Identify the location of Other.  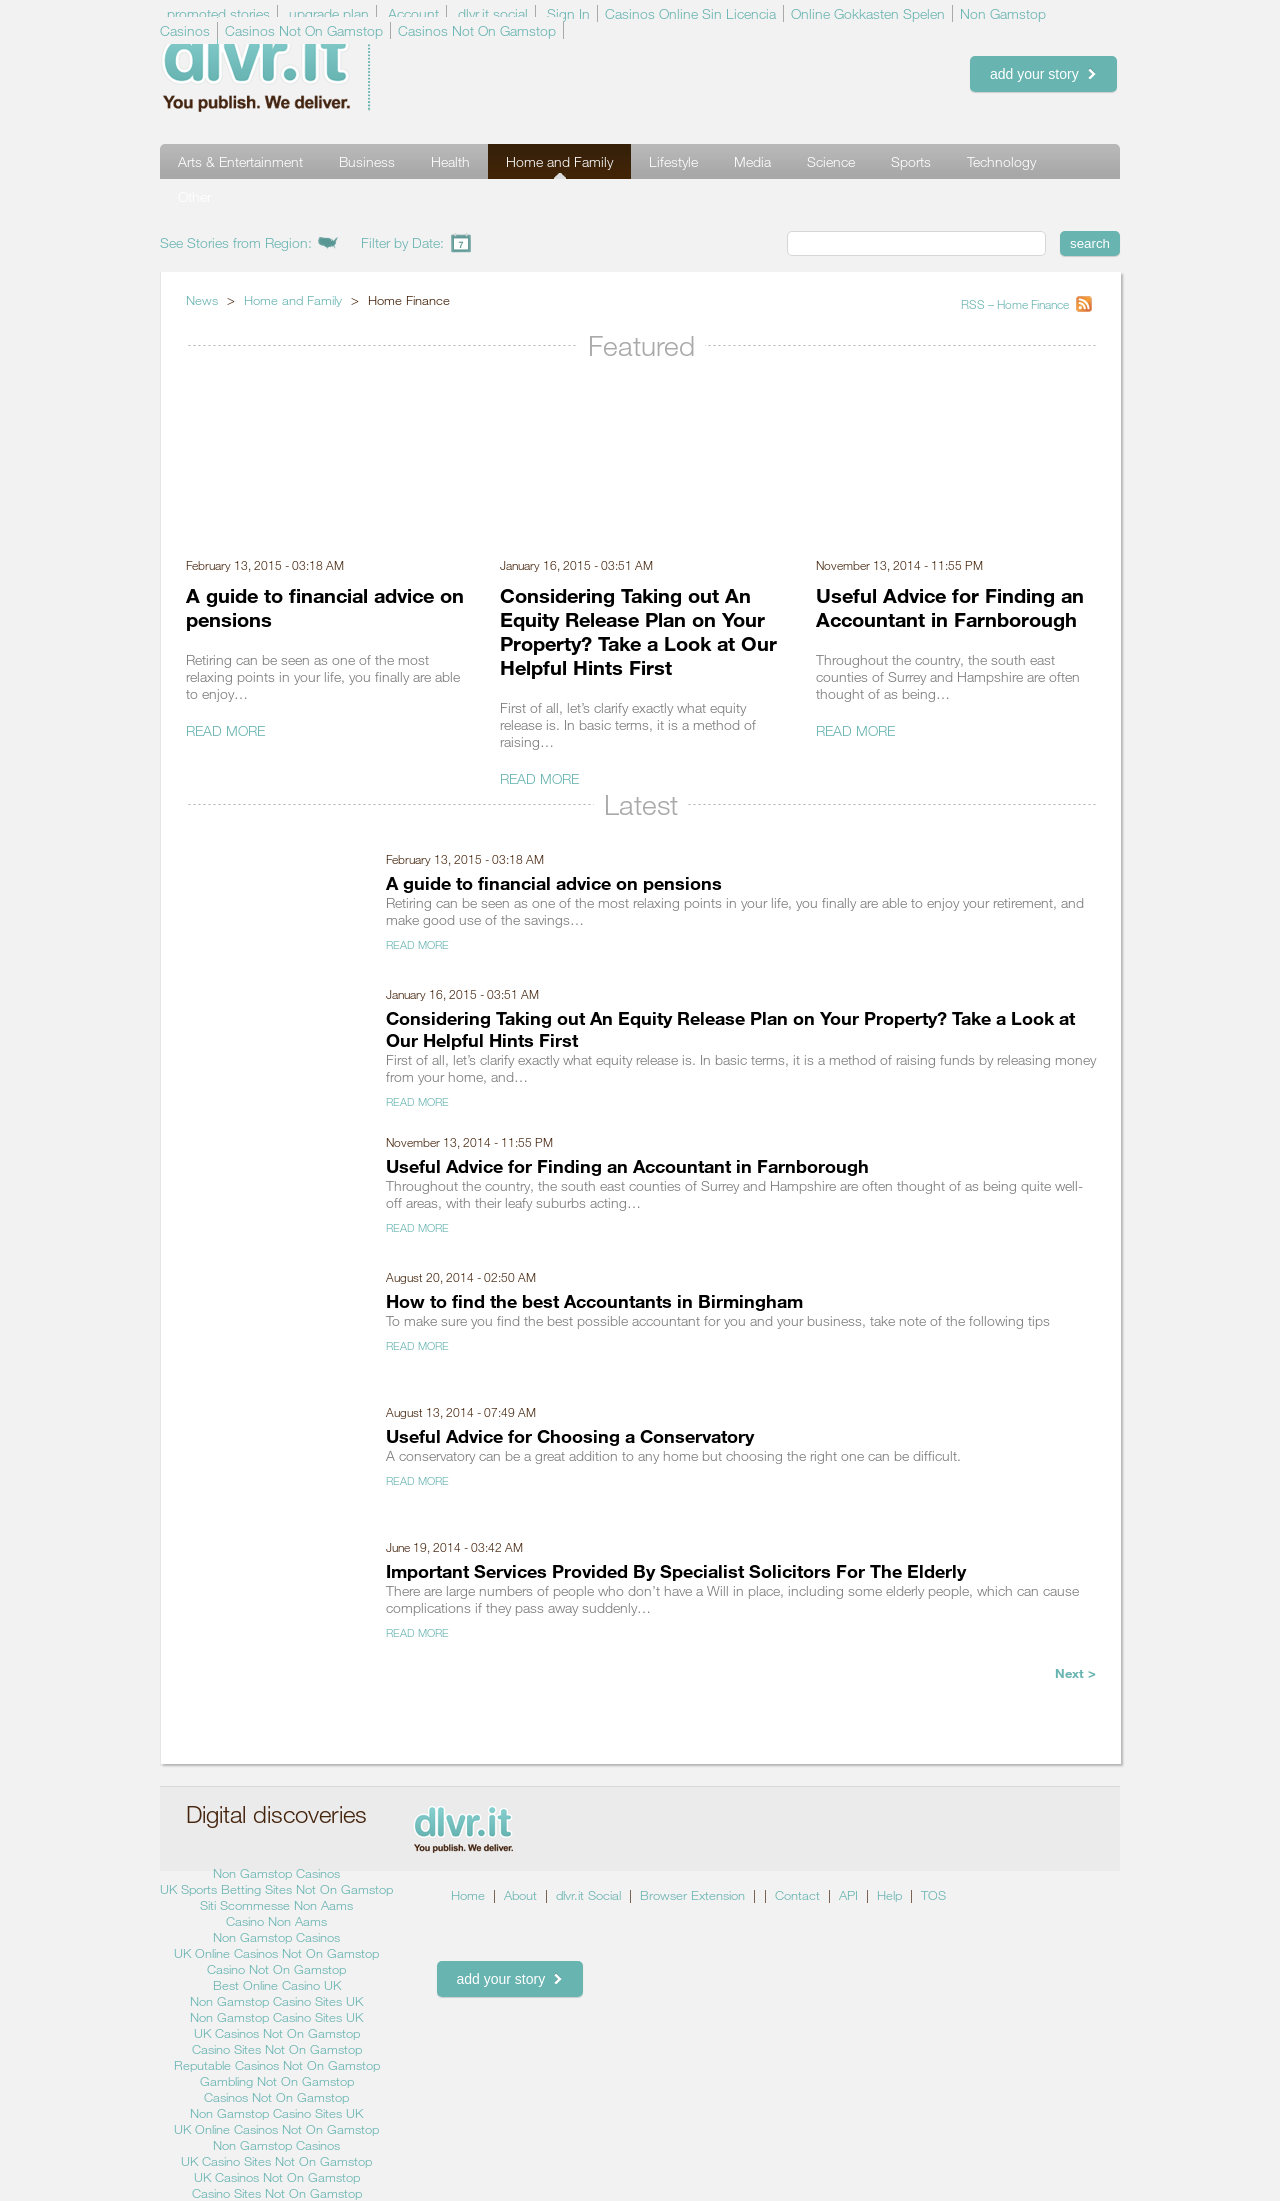
(194, 196).